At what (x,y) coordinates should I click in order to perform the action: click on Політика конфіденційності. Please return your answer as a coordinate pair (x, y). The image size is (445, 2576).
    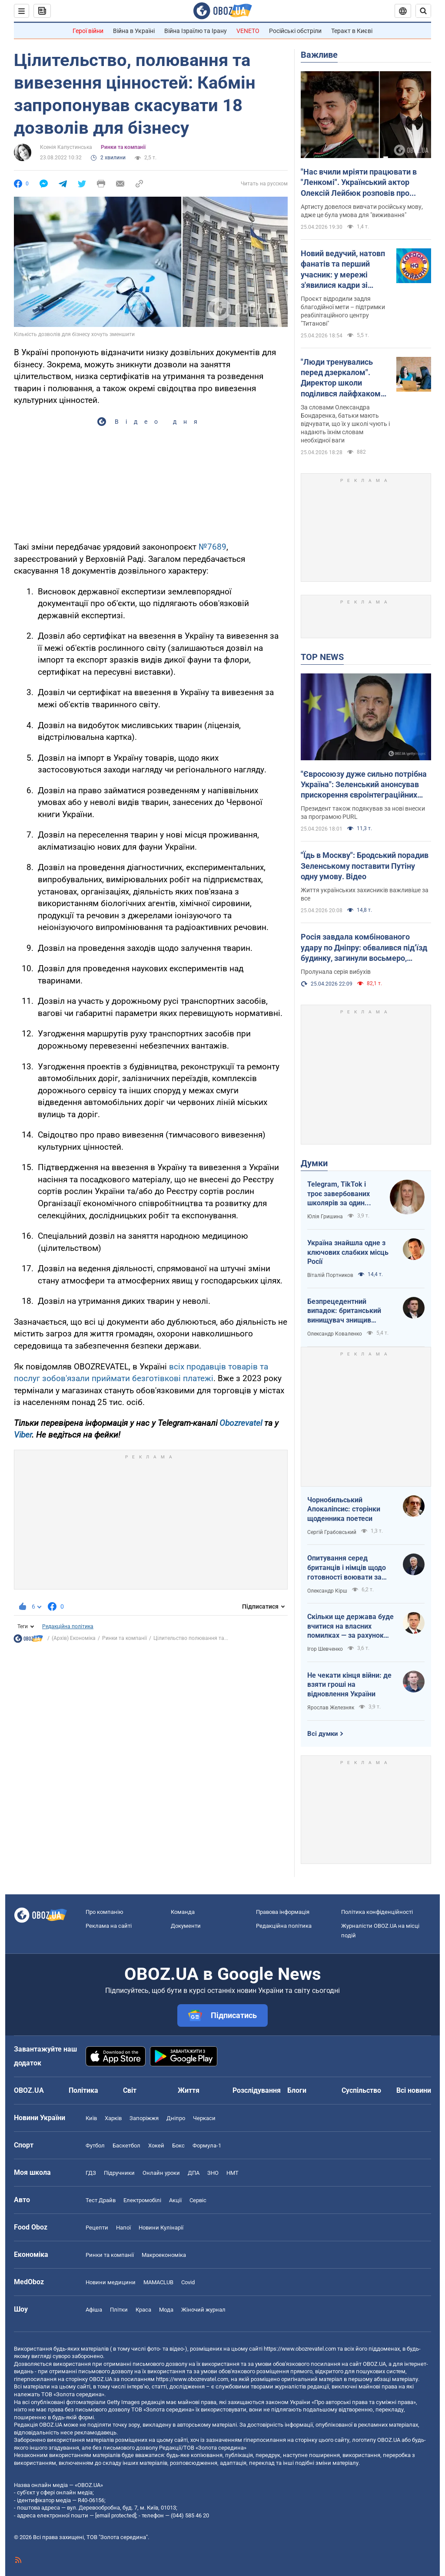
    Looking at the image, I should click on (377, 1912).